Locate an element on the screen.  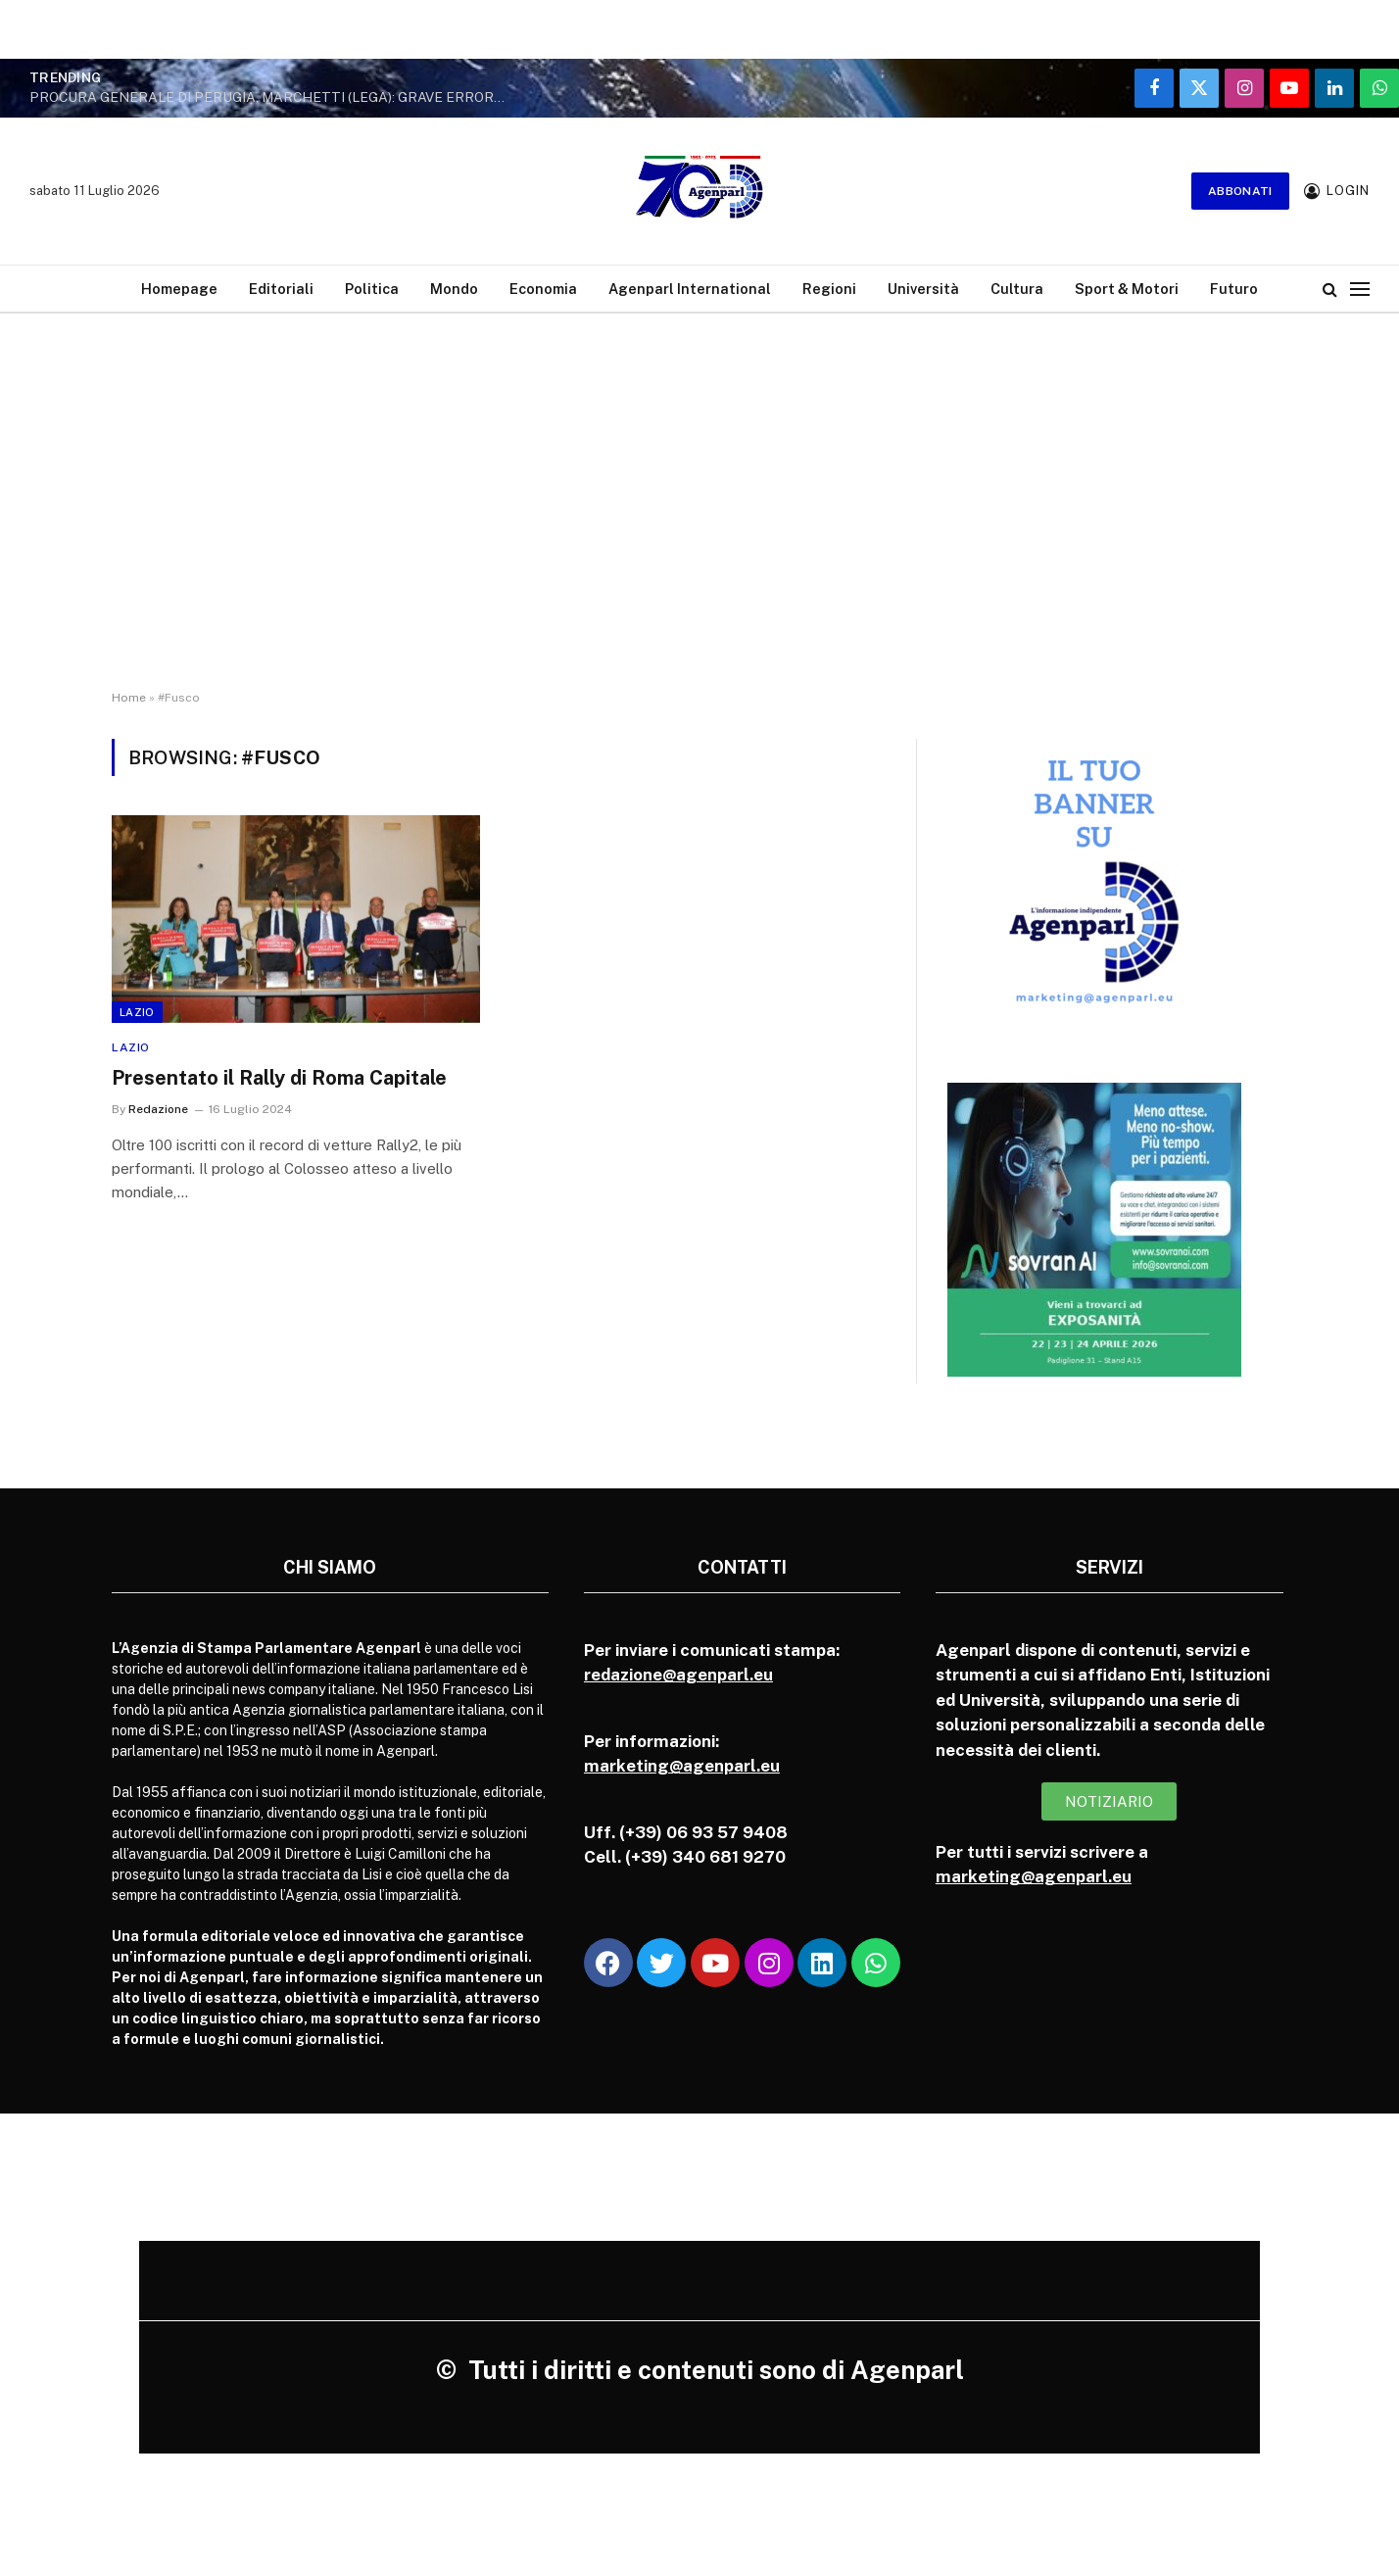
Sport & Motori is located at coordinates (1127, 288).